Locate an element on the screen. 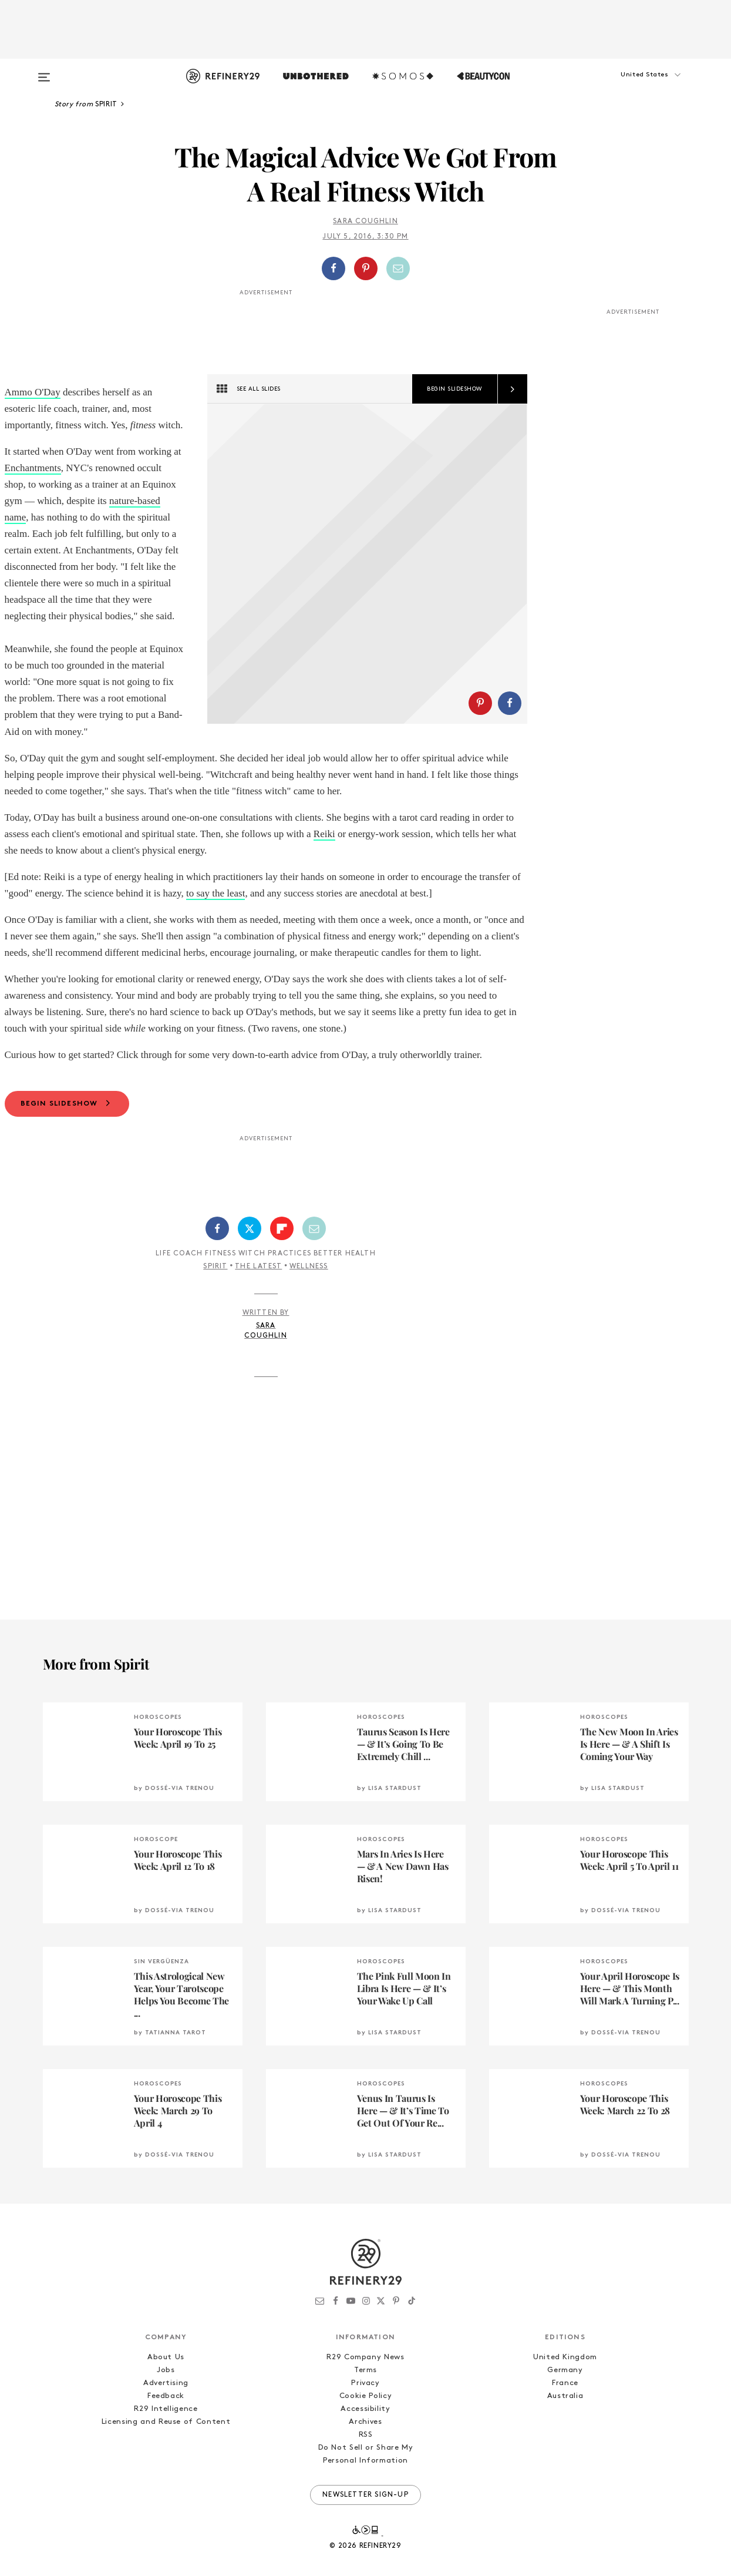 The image size is (731, 2576). Cookie Policy is located at coordinates (365, 2429).